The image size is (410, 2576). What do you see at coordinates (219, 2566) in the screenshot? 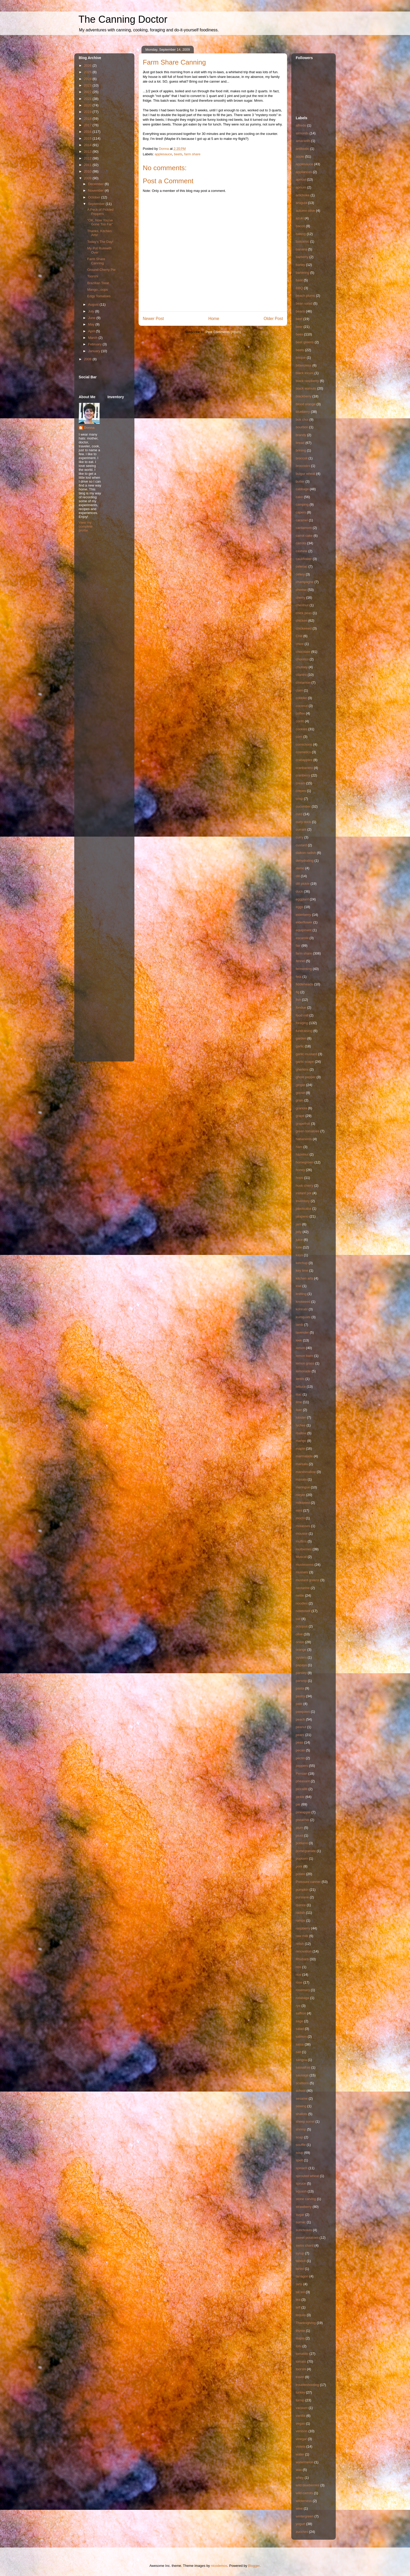
I see `nicodemos` at bounding box center [219, 2566].